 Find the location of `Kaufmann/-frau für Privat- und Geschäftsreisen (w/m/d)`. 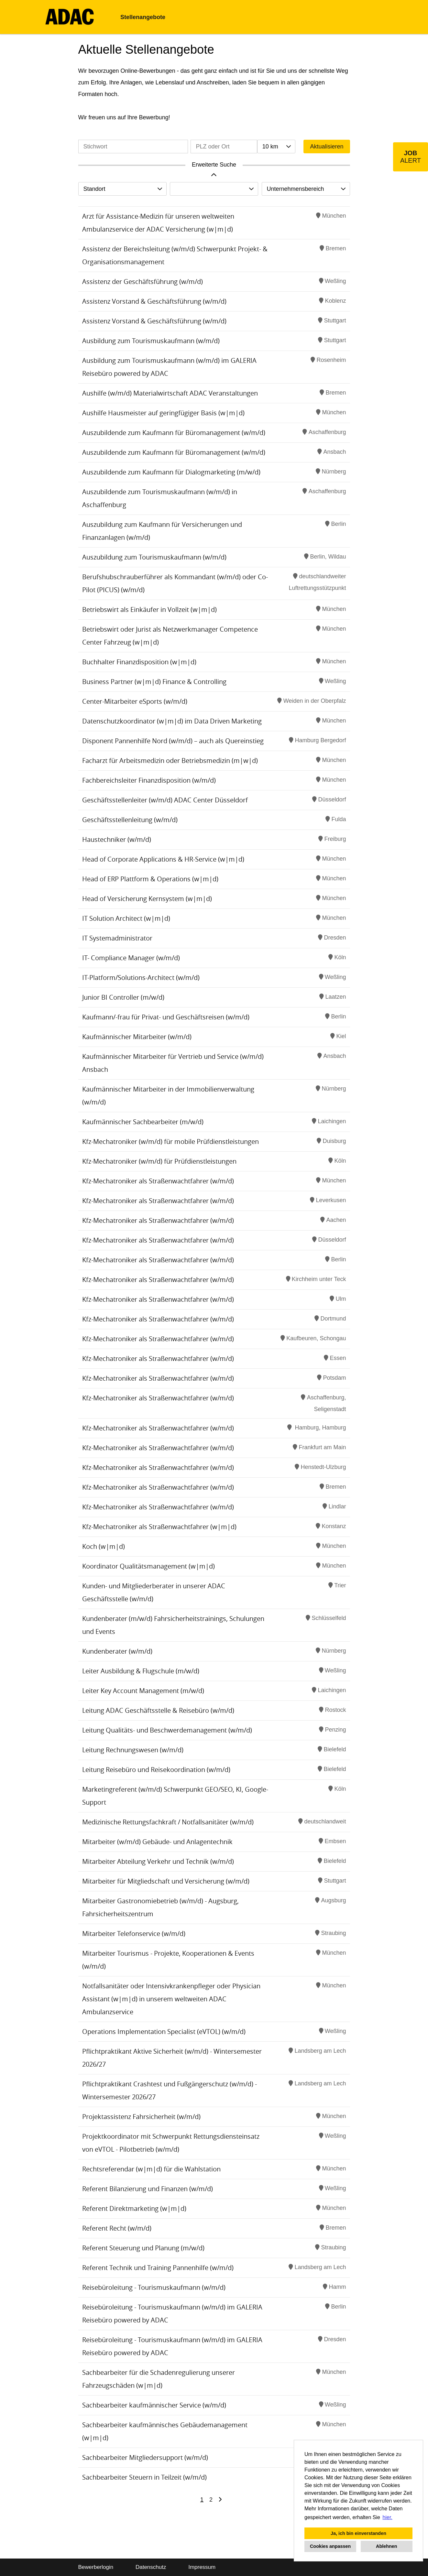

Kaufmann/-frau für Privat- und Geschäftsreisen (w/m/d) is located at coordinates (165, 1017).